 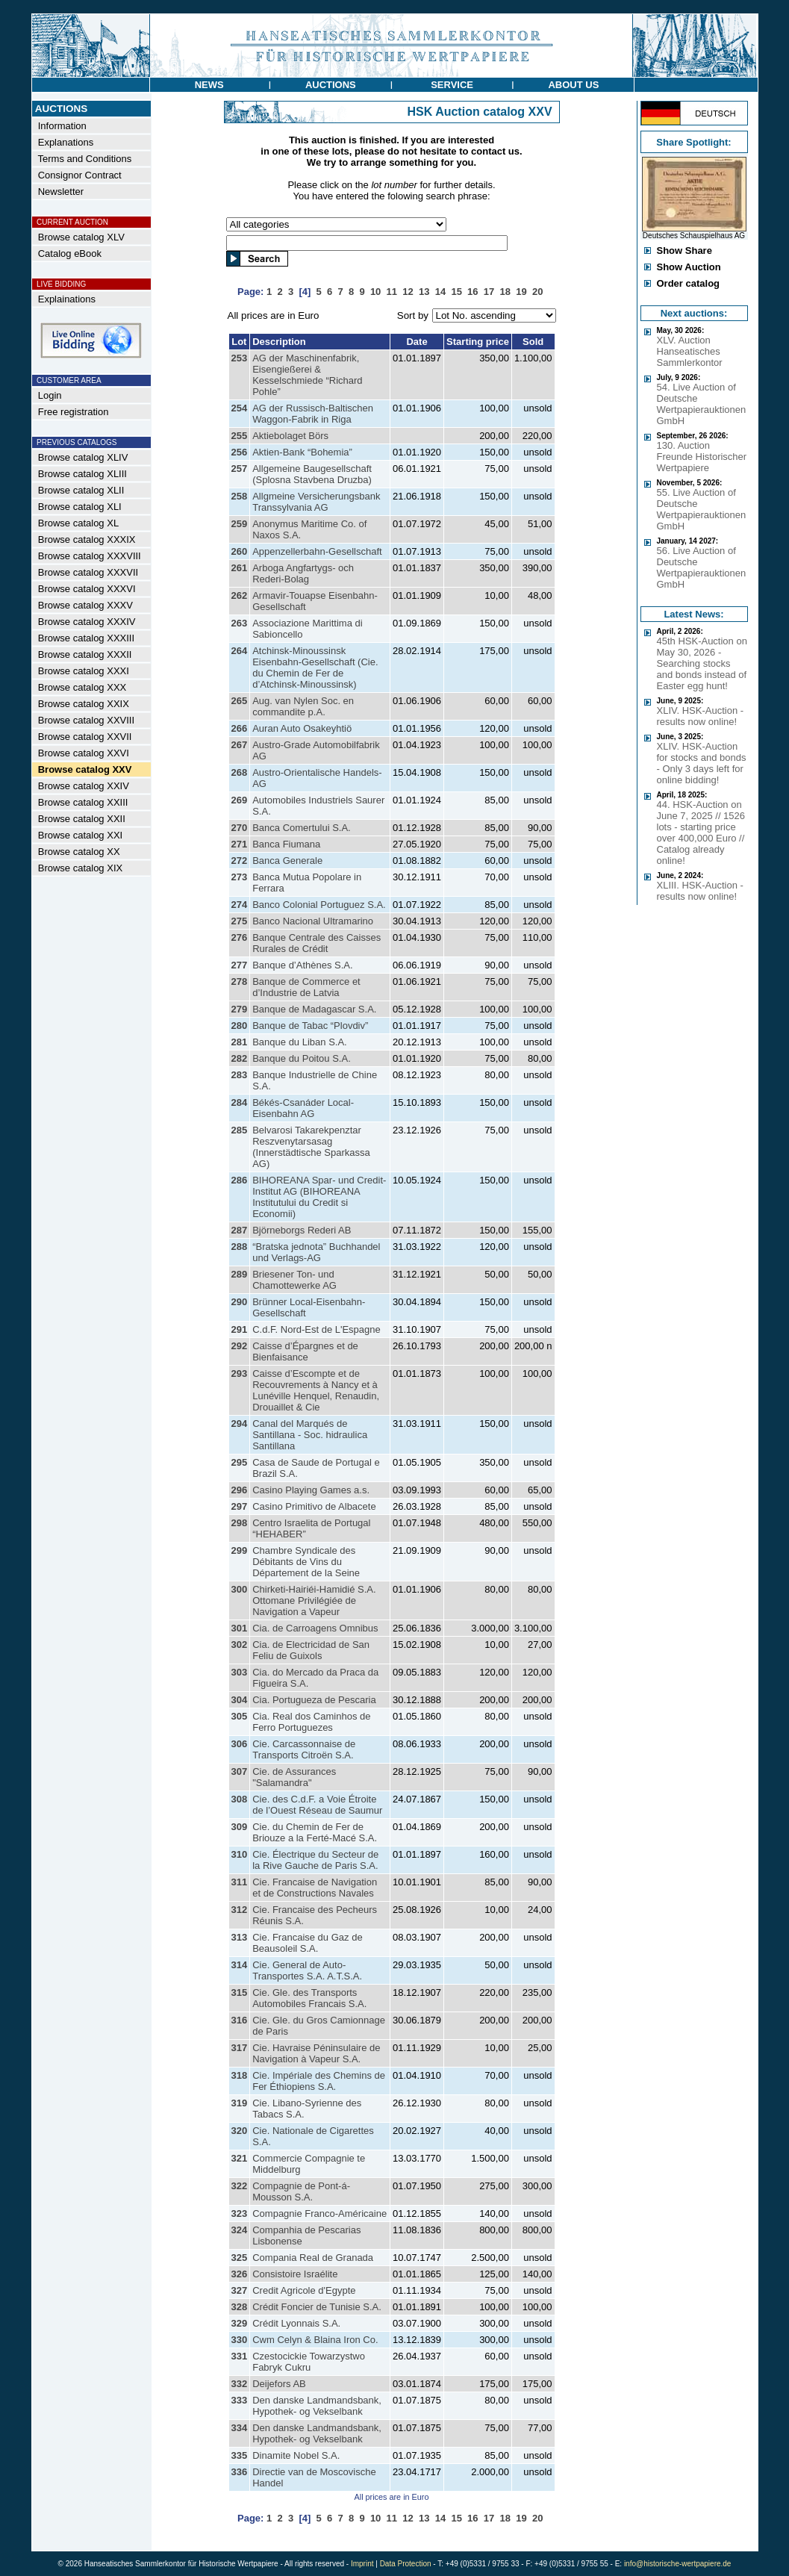 I want to click on 279, so click(x=239, y=1009).